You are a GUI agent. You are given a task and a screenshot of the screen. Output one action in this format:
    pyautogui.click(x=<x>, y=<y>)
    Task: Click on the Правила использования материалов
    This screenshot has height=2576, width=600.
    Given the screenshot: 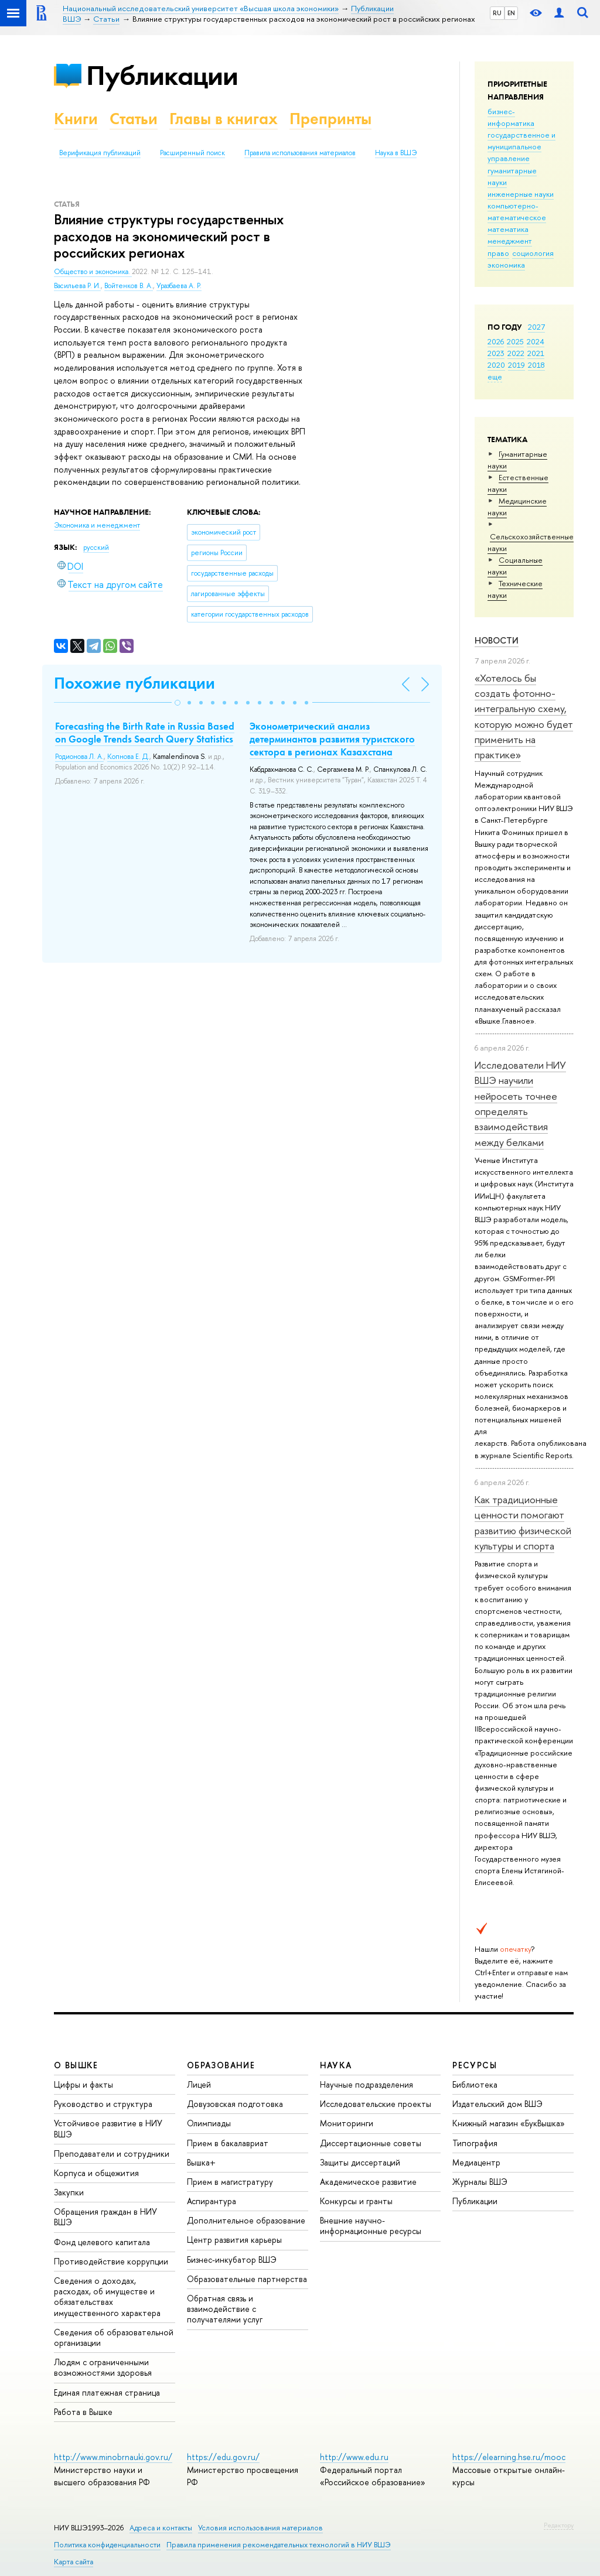 What is the action you would take?
    pyautogui.click(x=300, y=153)
    